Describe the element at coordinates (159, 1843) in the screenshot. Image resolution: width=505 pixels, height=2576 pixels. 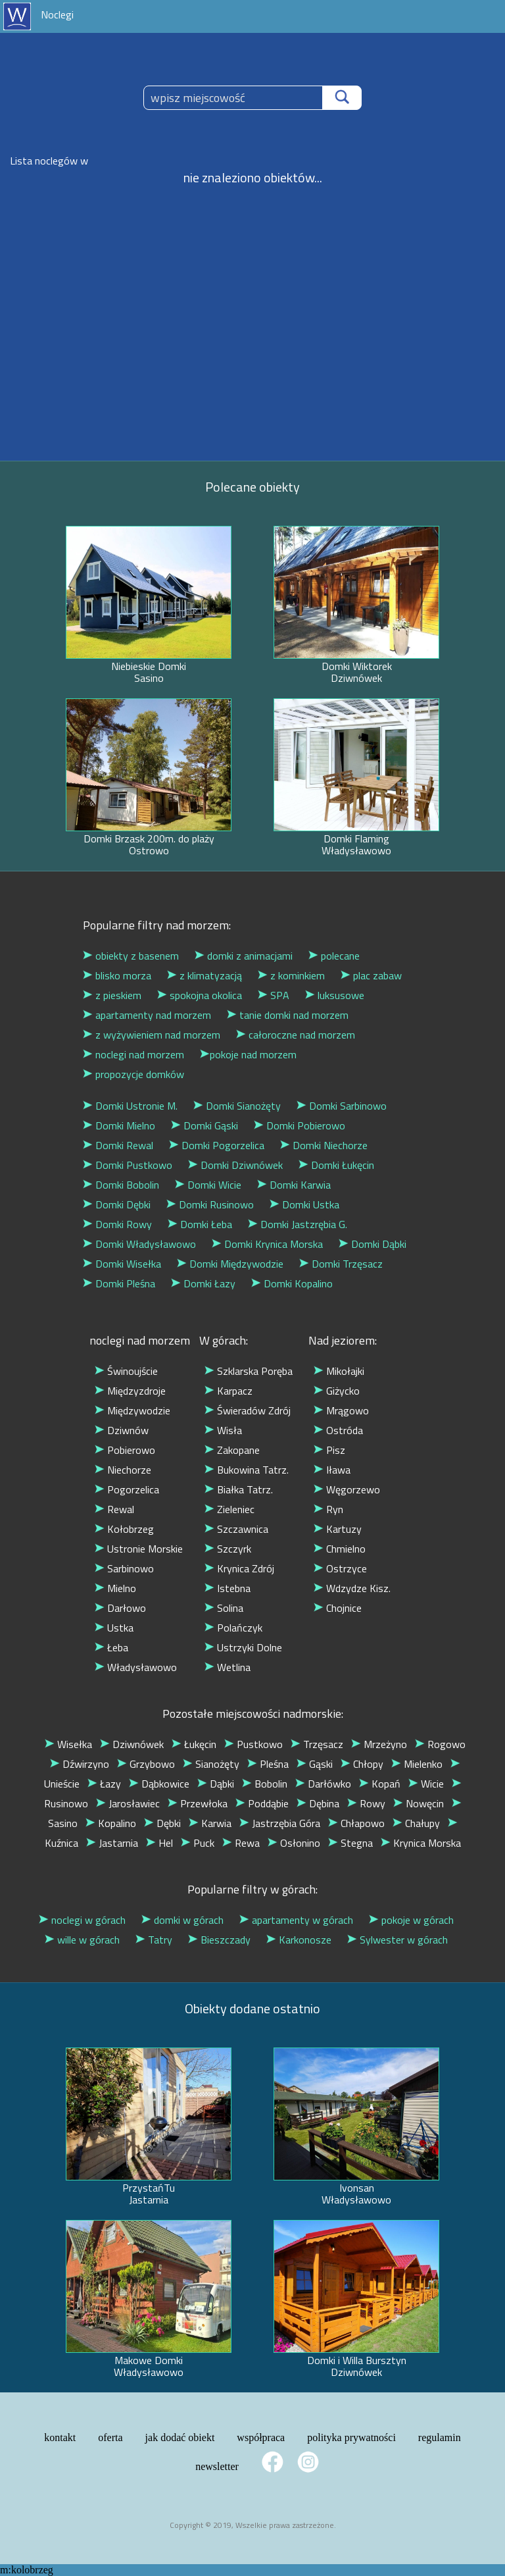
I see `Hel` at that location.